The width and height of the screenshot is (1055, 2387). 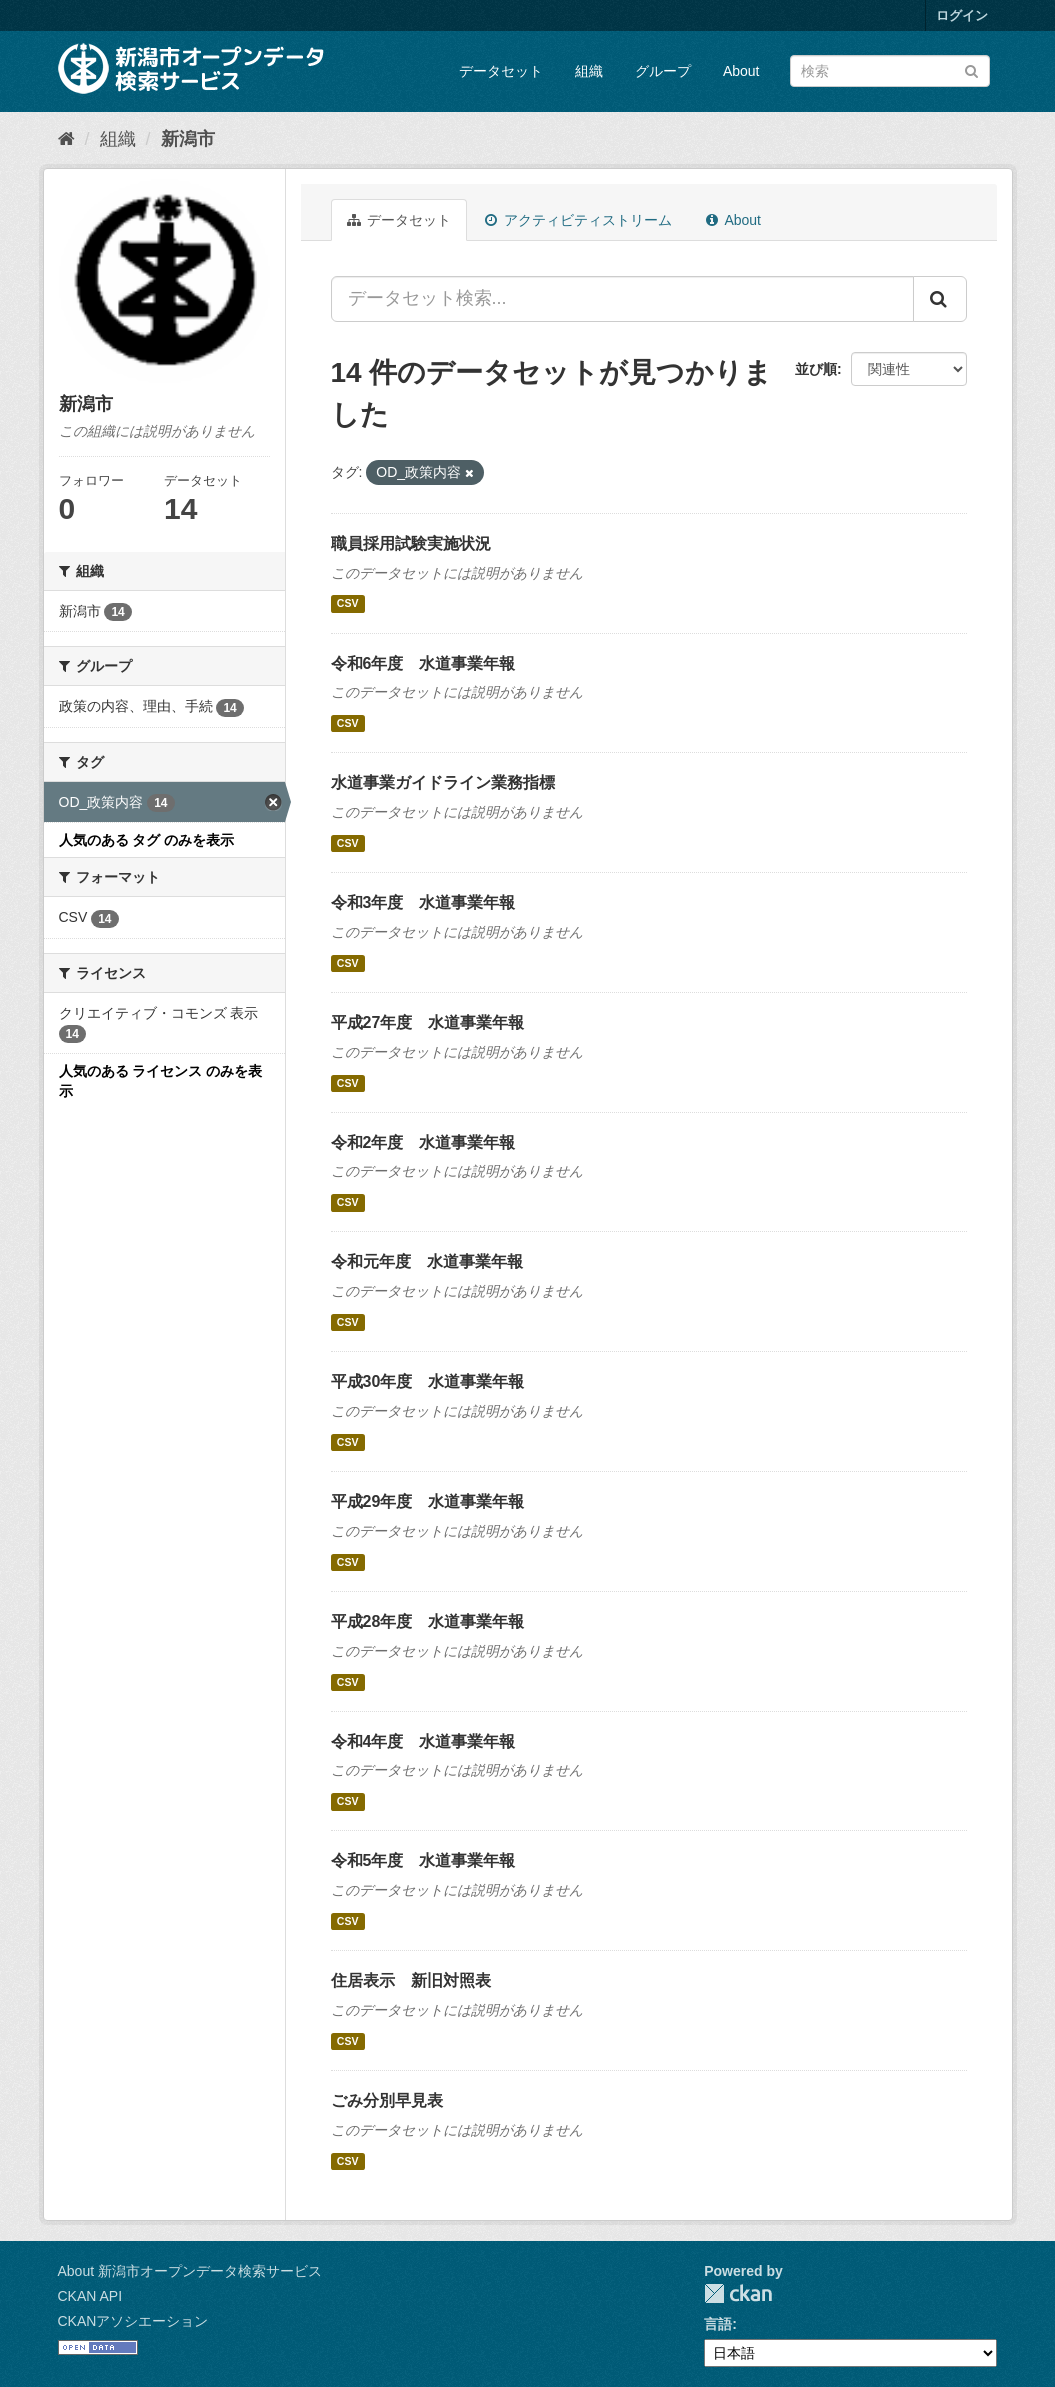 I want to click on 令和2年度 水道事業年報, so click(x=423, y=1142).